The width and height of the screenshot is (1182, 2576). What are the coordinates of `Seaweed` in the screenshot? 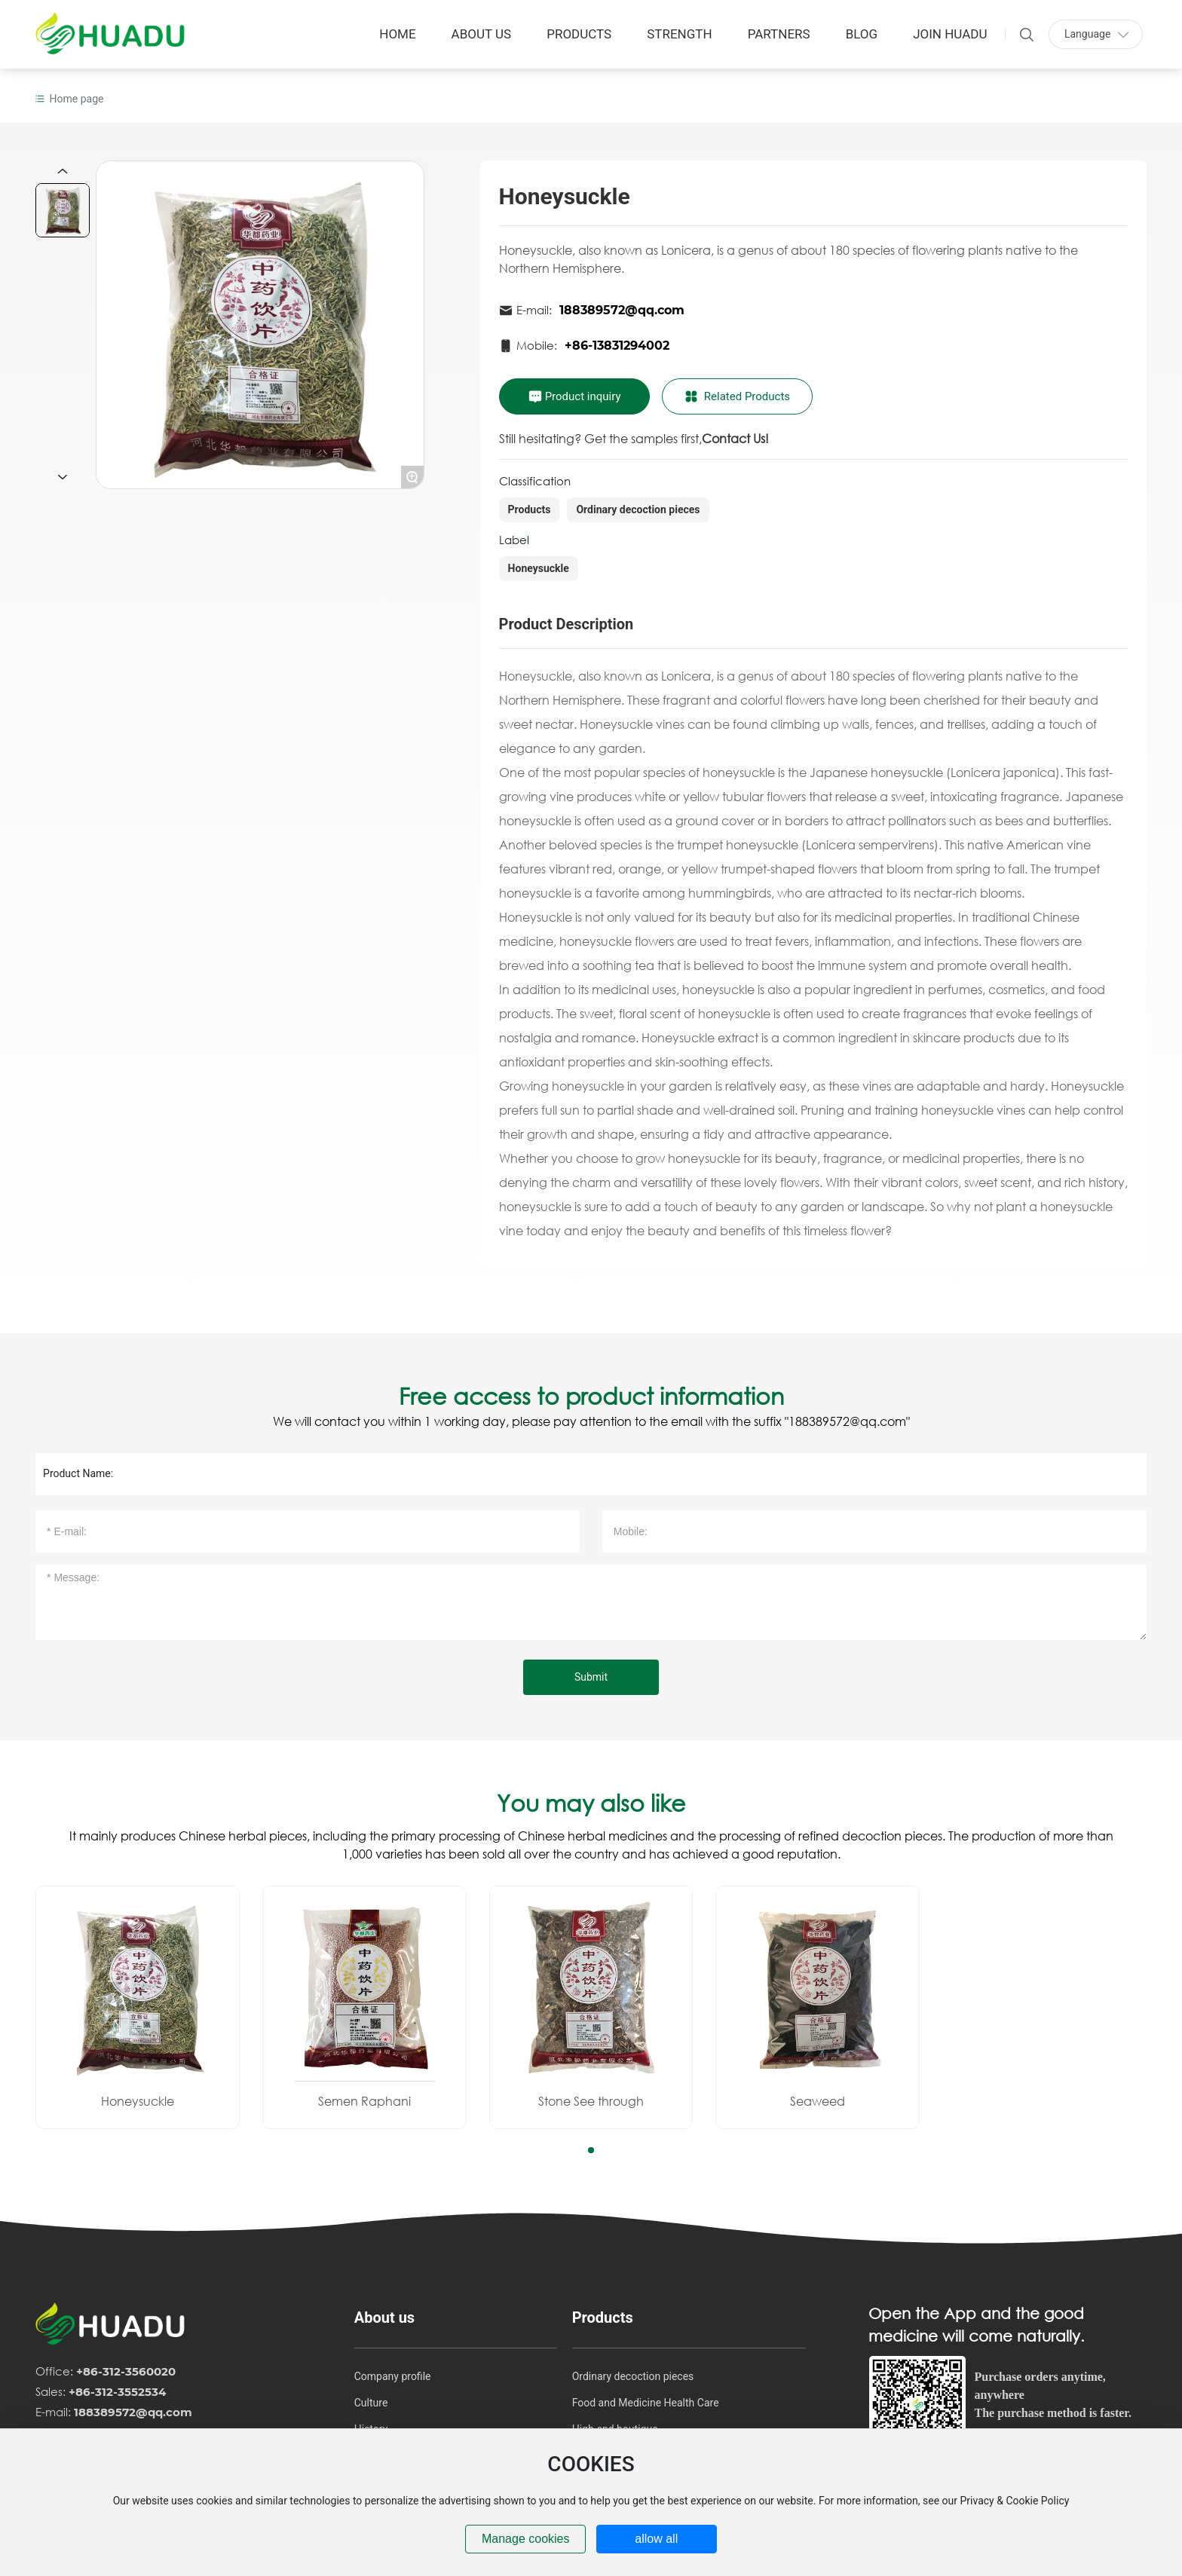 It's located at (817, 2101).